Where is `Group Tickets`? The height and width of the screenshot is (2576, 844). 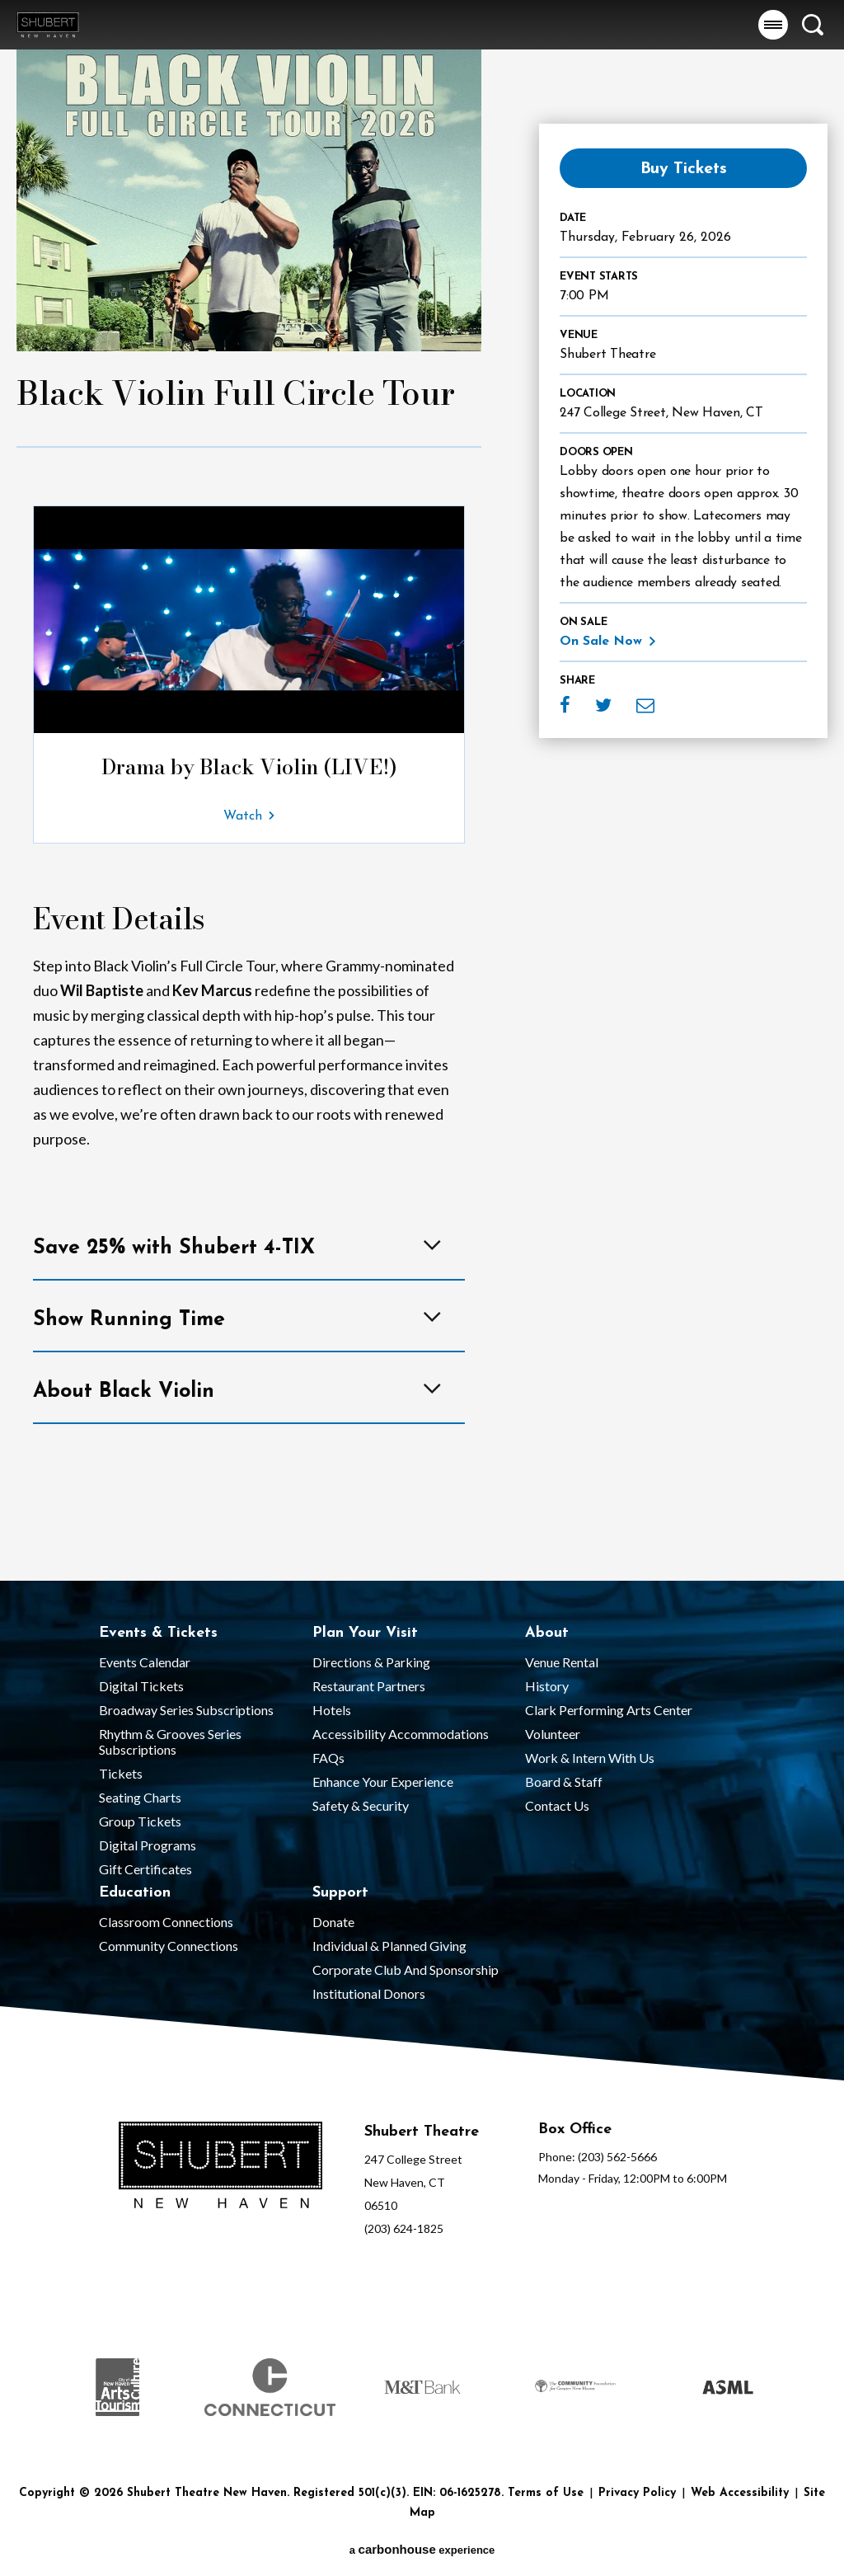
Group Tickets is located at coordinates (140, 1821).